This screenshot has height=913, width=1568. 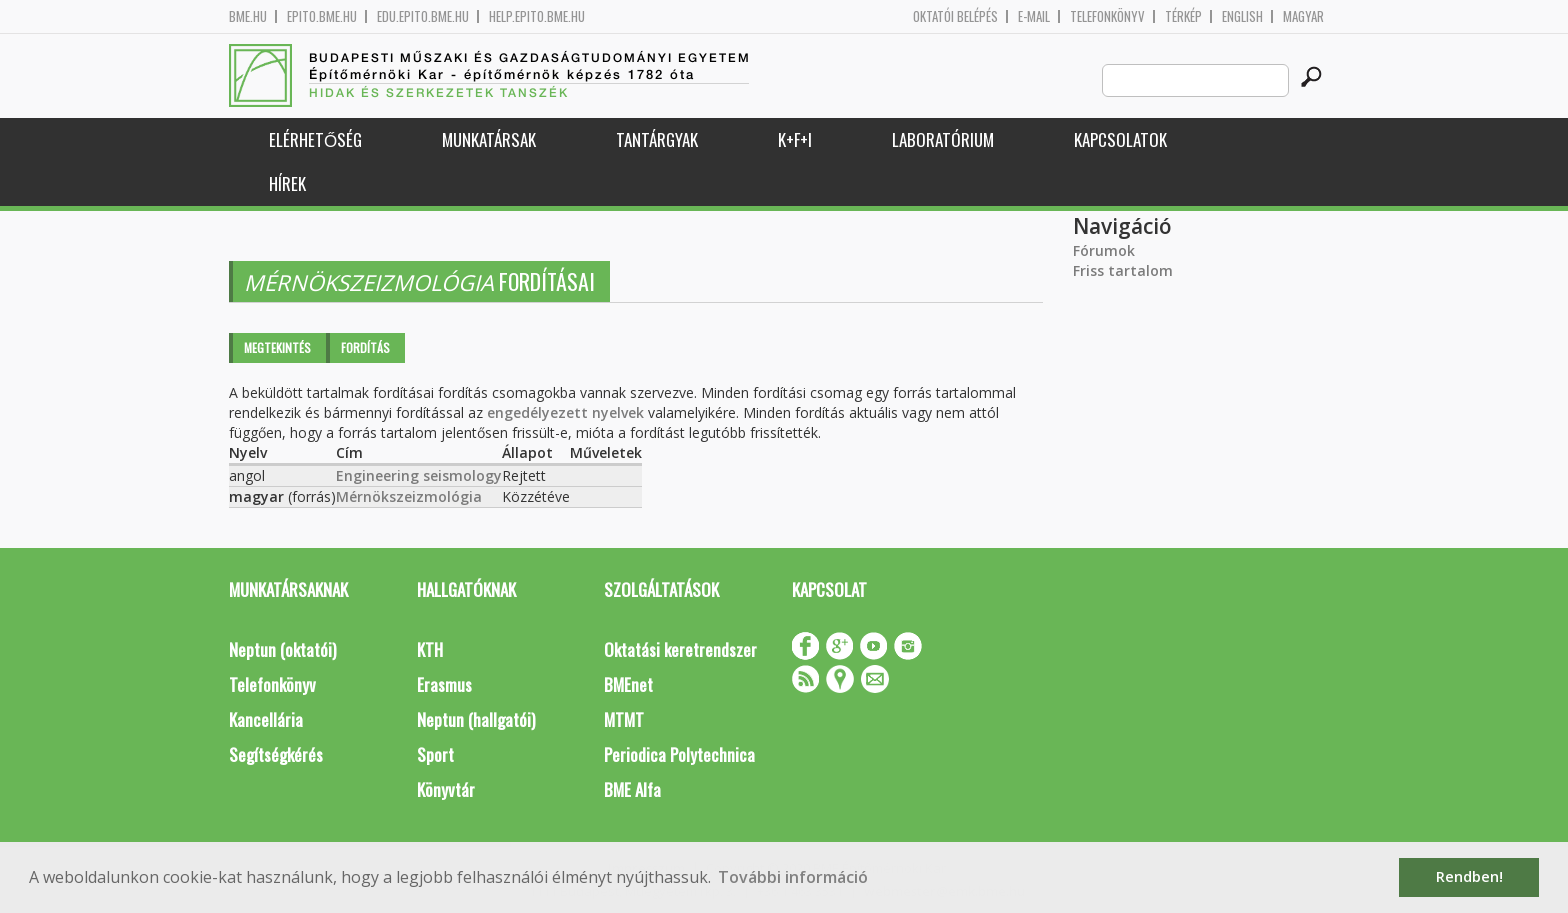 I want to click on Kapcsolatok, so click(x=1120, y=139).